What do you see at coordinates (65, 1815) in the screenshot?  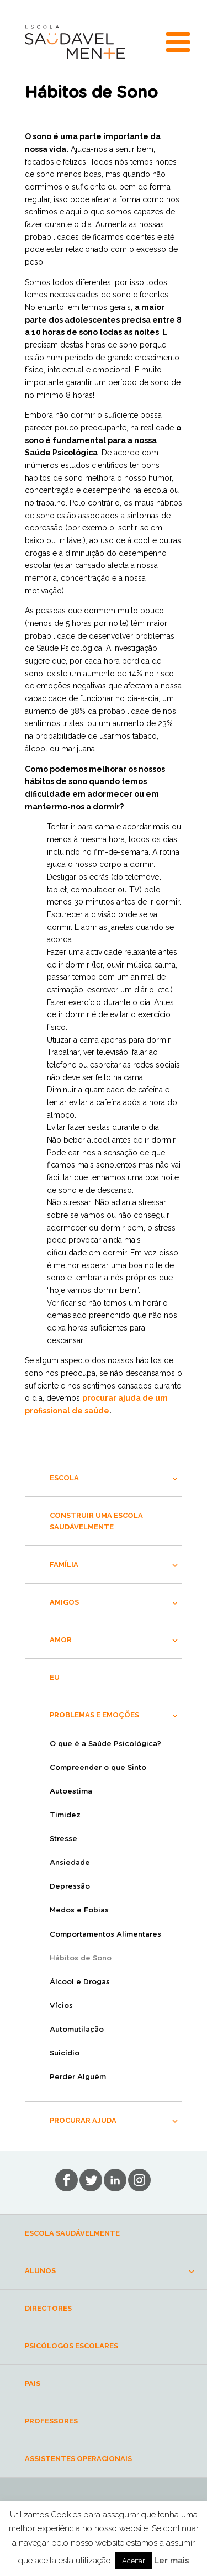 I see `Timidez` at bounding box center [65, 1815].